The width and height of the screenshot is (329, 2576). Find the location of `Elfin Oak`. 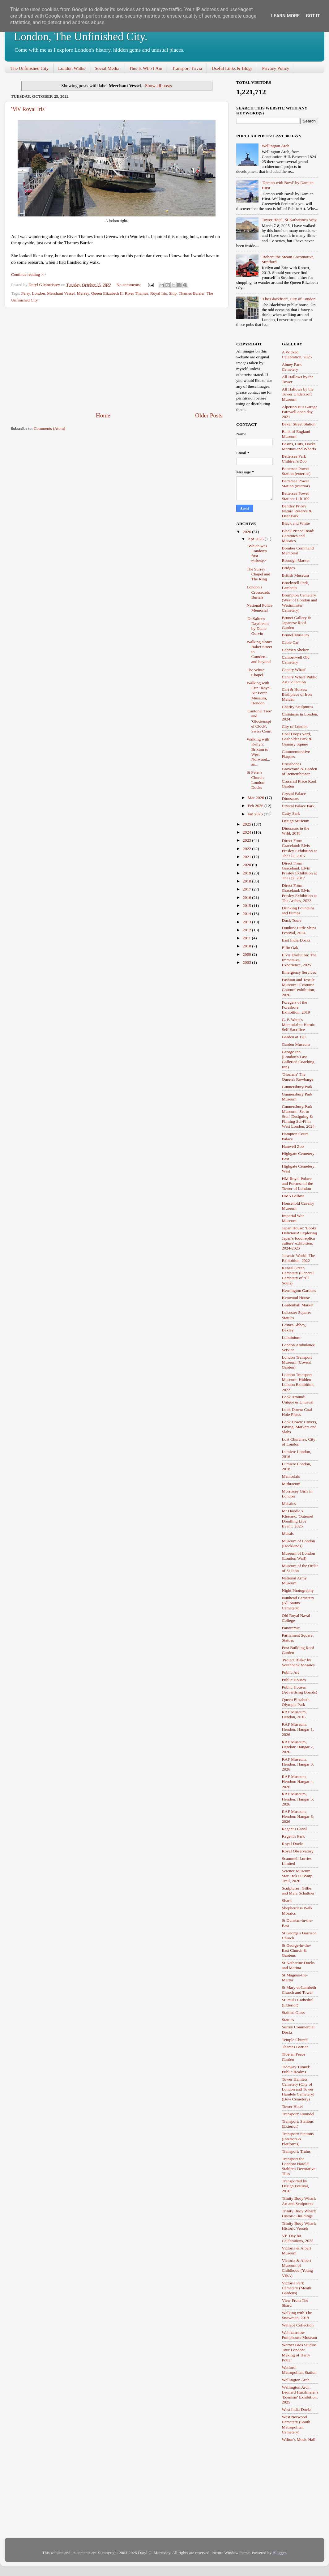

Elfin Oak is located at coordinates (290, 947).